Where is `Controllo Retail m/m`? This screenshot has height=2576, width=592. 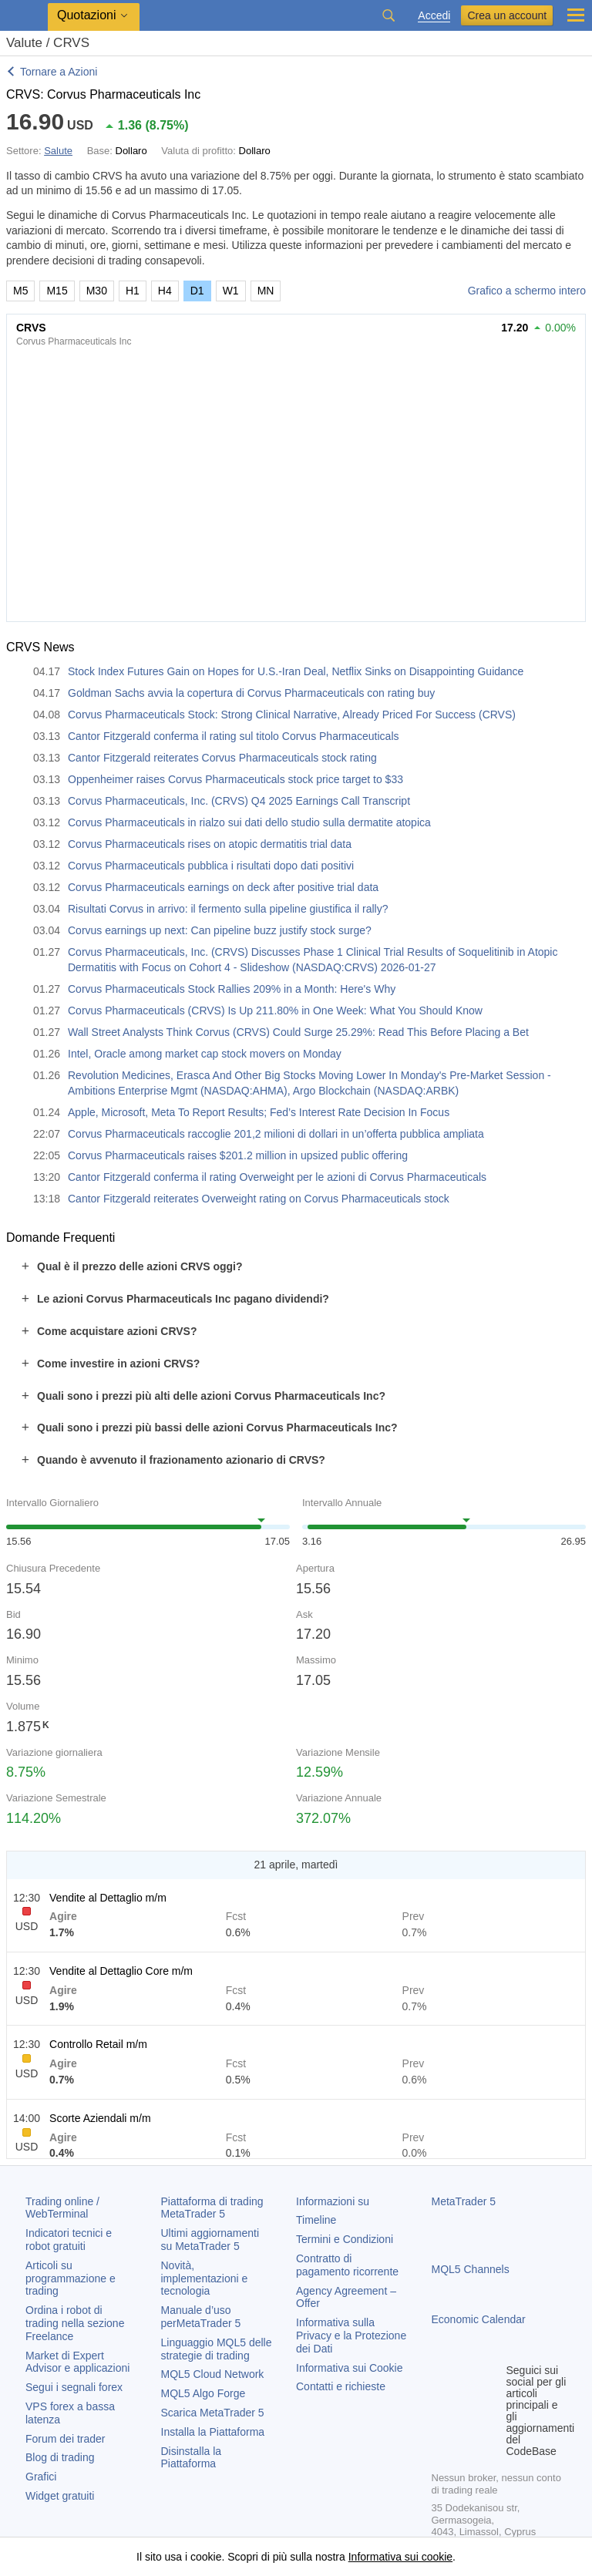 Controllo Retail m/m is located at coordinates (98, 2044).